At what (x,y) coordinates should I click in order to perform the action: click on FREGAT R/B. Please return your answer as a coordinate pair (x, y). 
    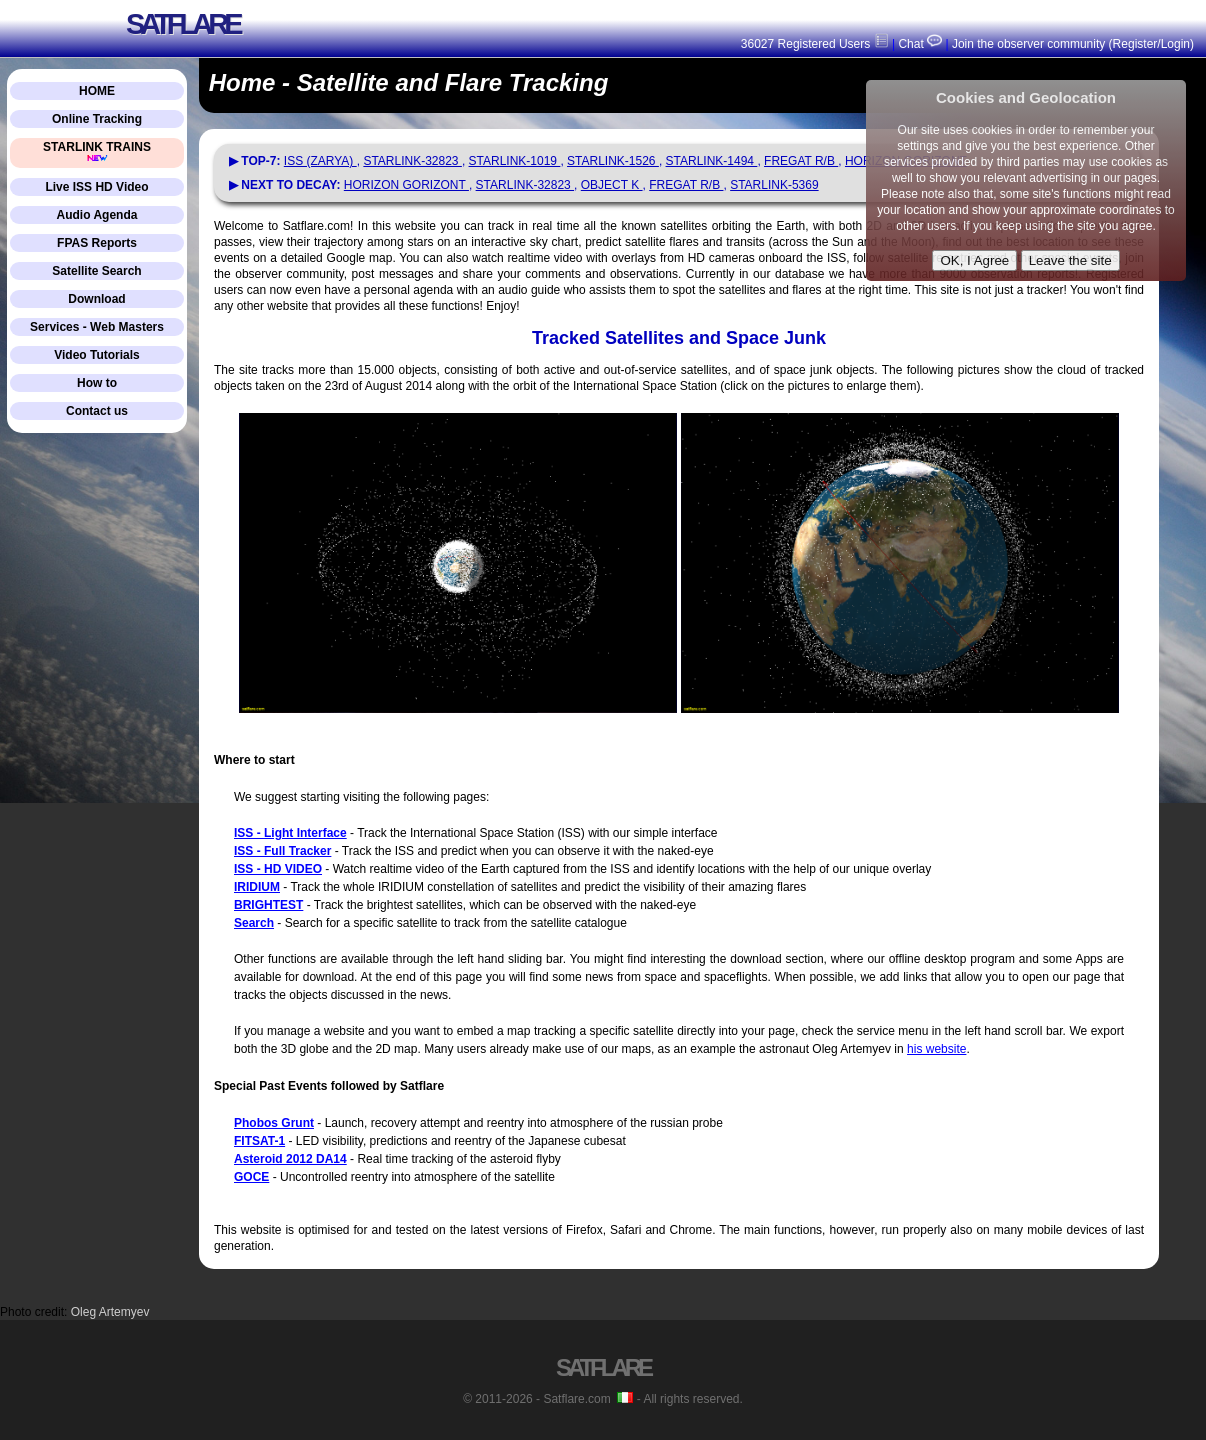
    Looking at the image, I should click on (801, 161).